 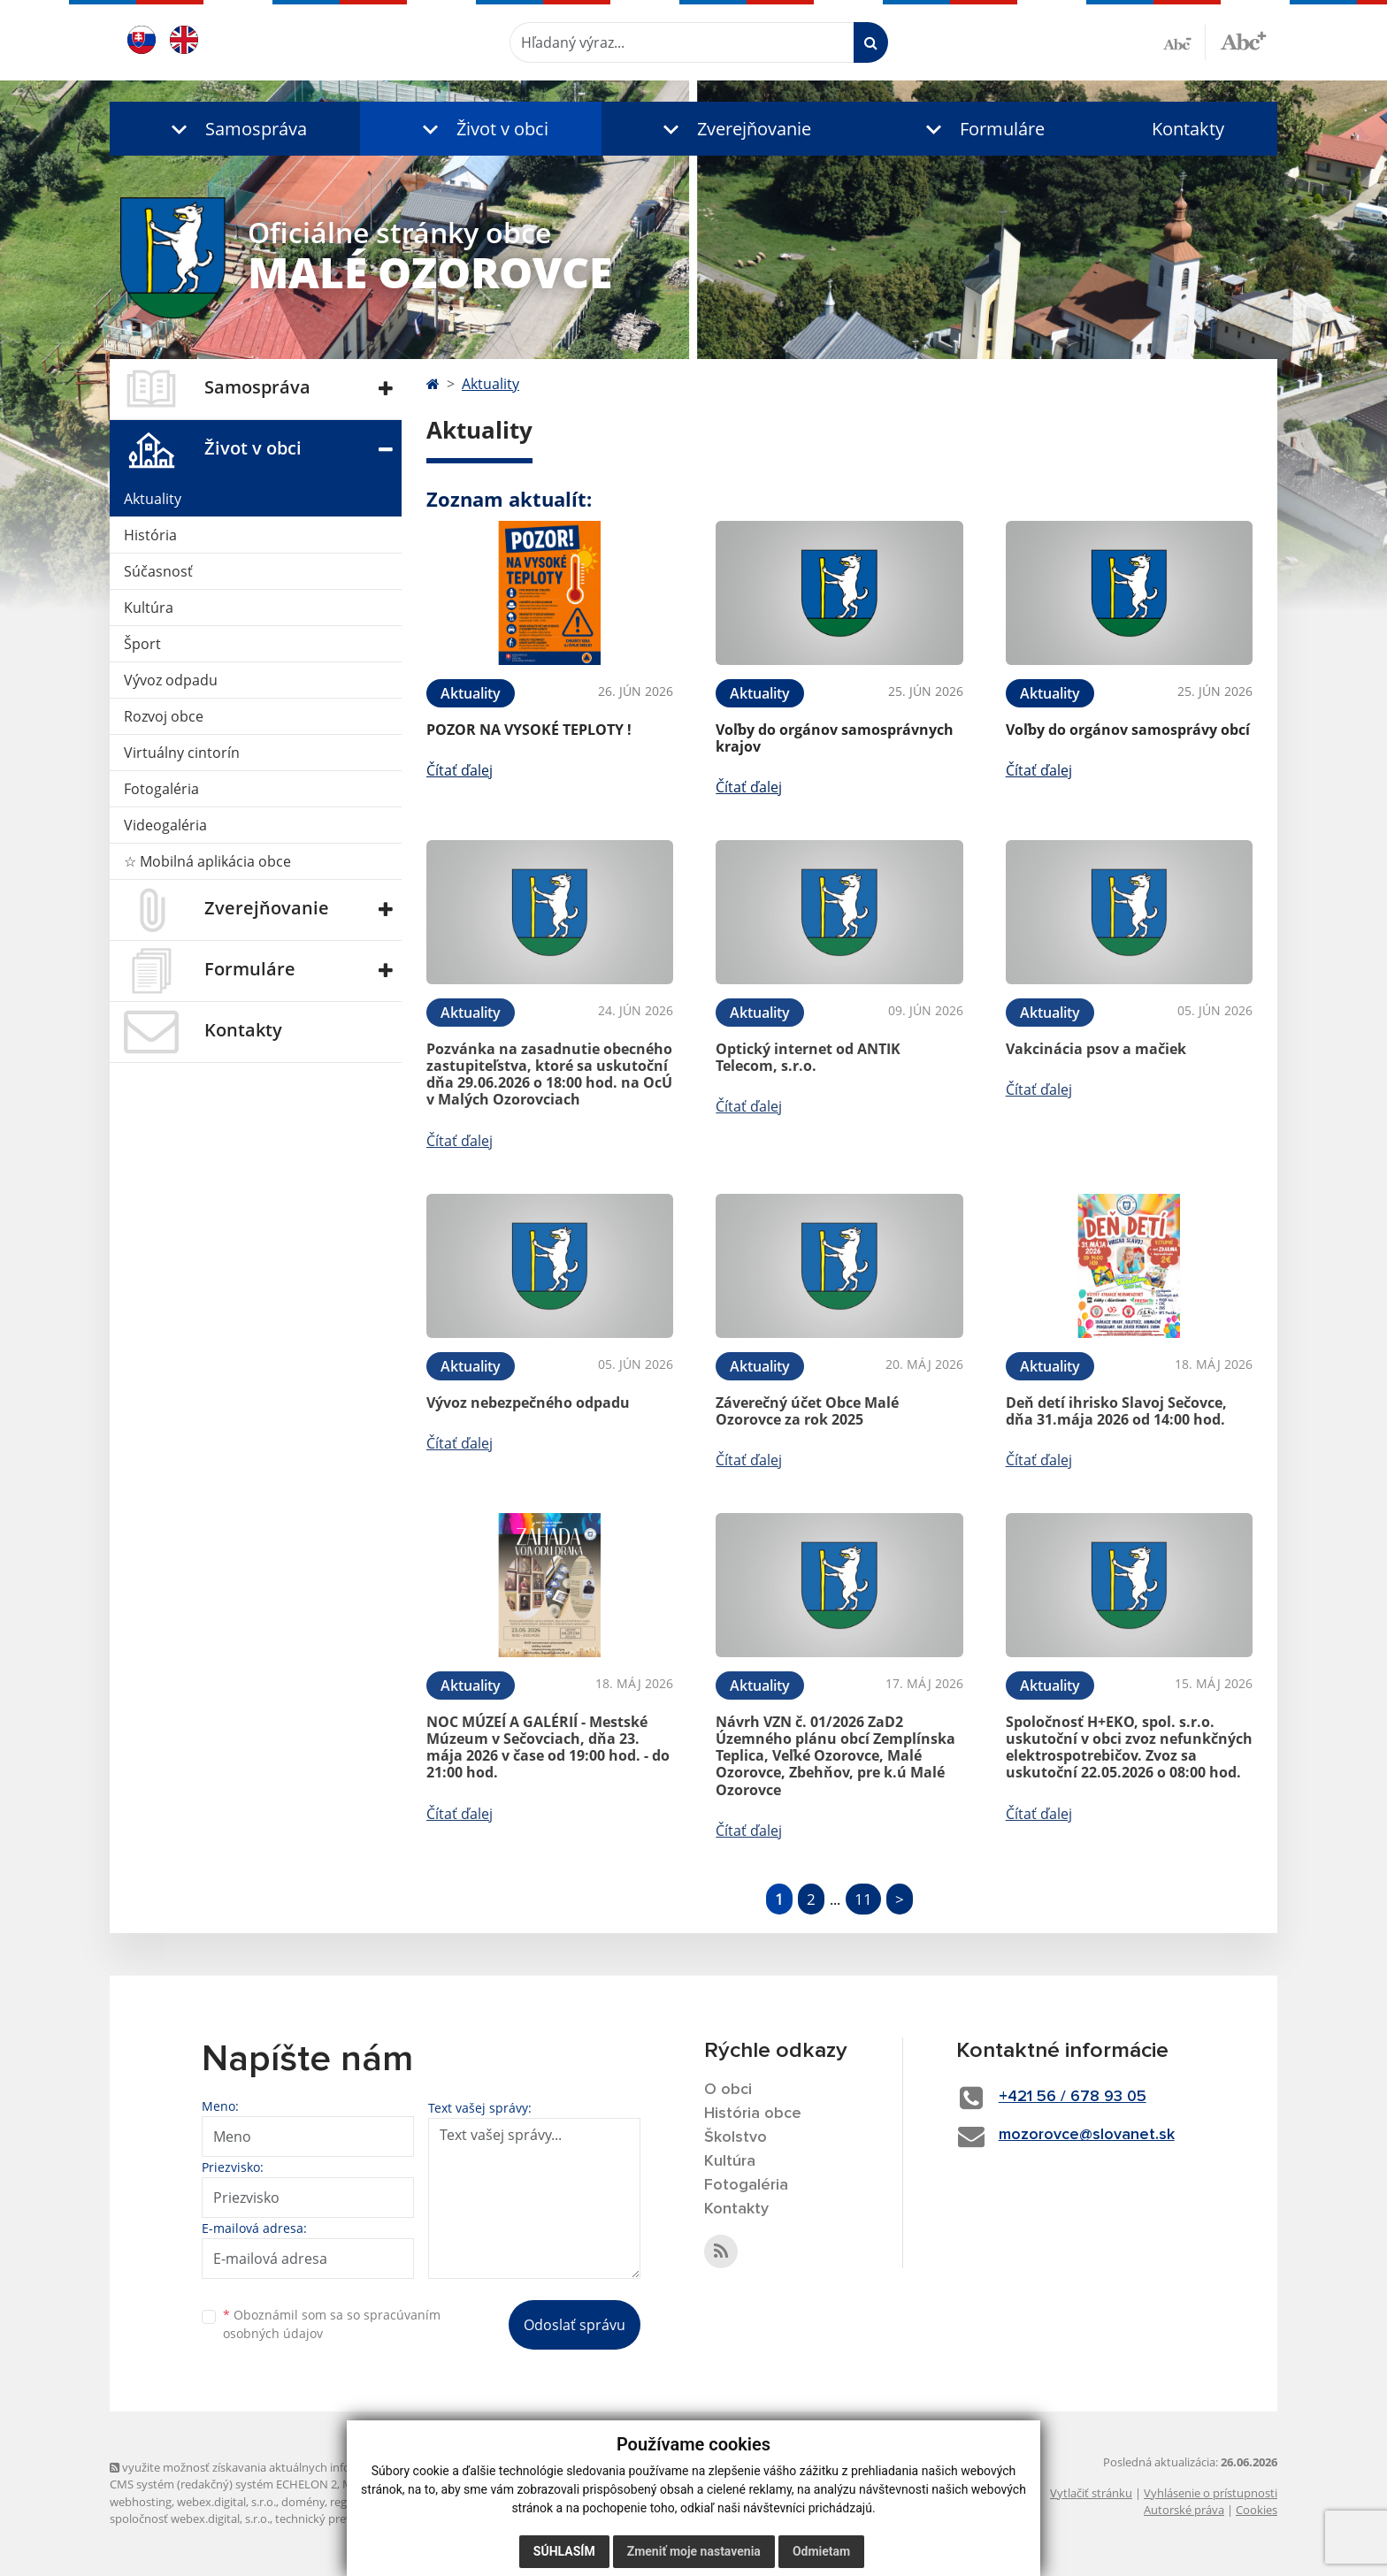 What do you see at coordinates (807, 1411) in the screenshot?
I see `Záverečný účet Obce Malé Ozorovce za rok 2025` at bounding box center [807, 1411].